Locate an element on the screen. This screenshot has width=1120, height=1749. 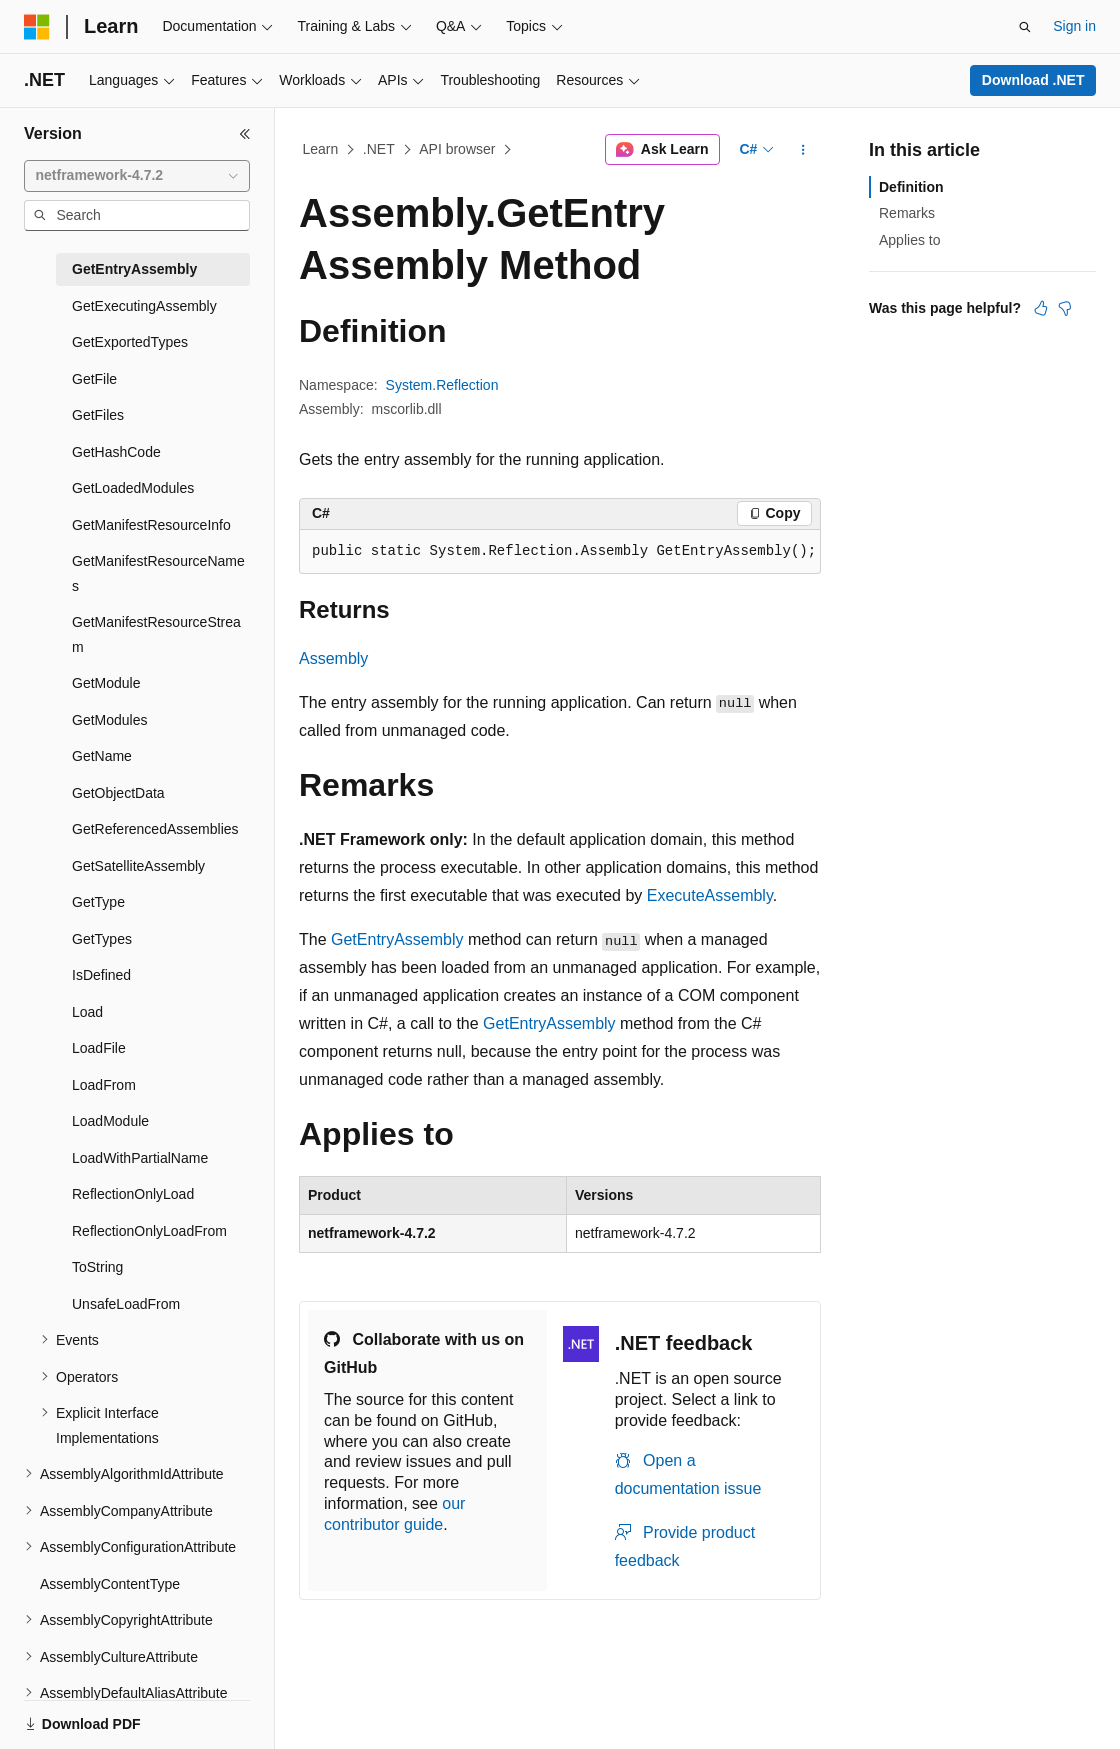
GetEntryAssembly is located at coordinates (397, 939).